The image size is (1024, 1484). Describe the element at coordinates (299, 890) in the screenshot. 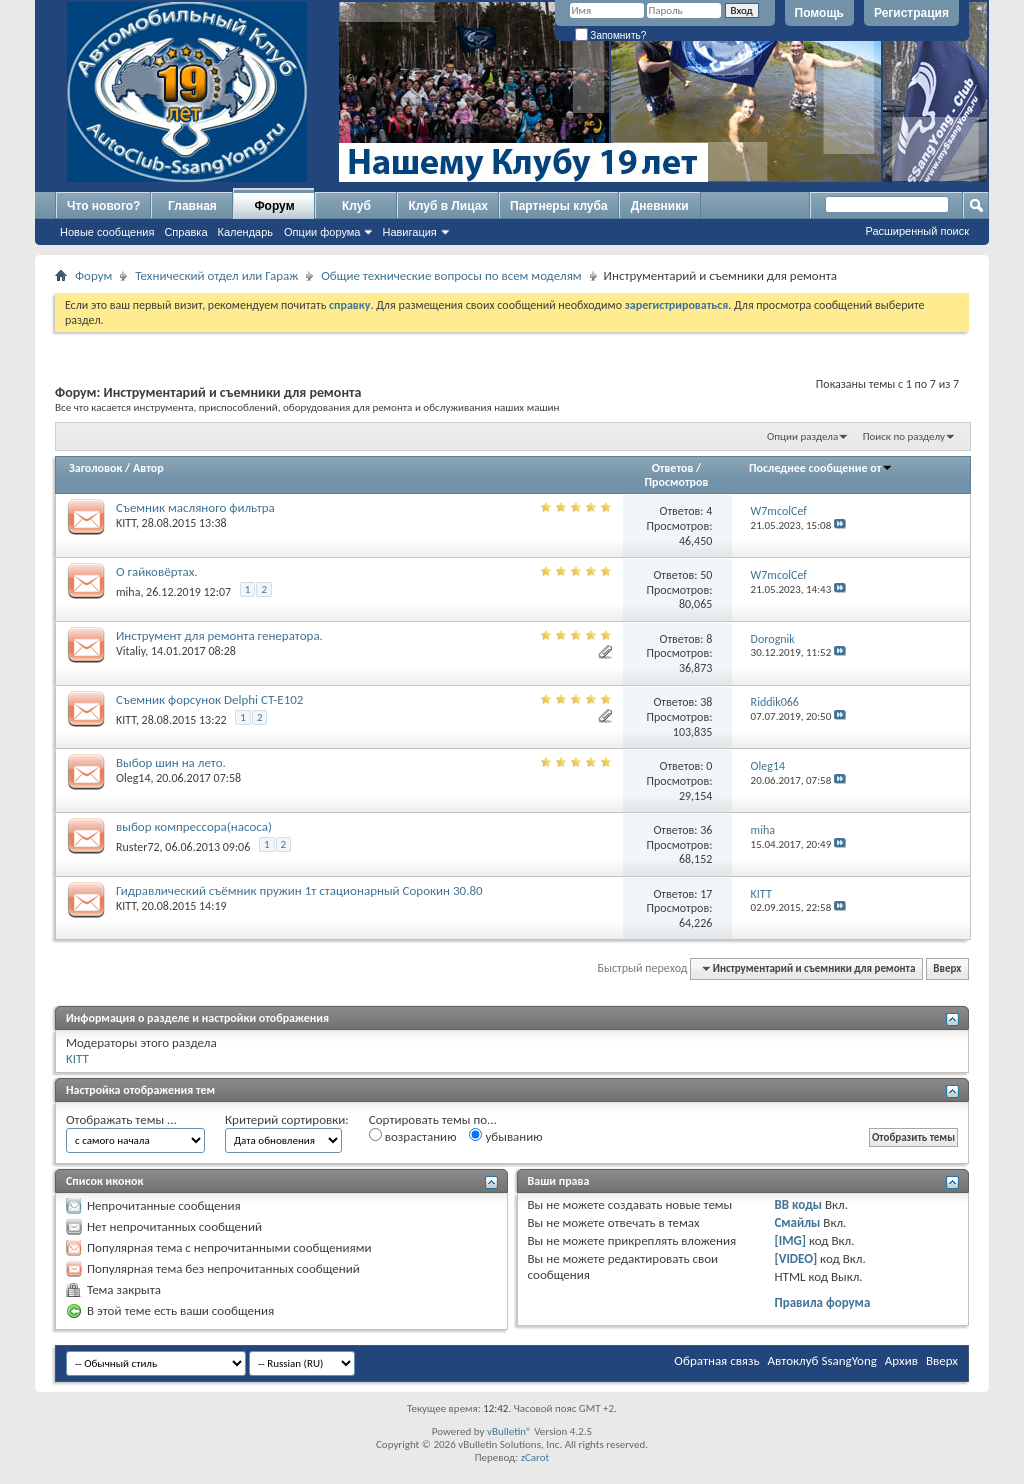

I see `Гидравлический съёмник пружин 1т стационарный Сорокин 30.80` at that location.